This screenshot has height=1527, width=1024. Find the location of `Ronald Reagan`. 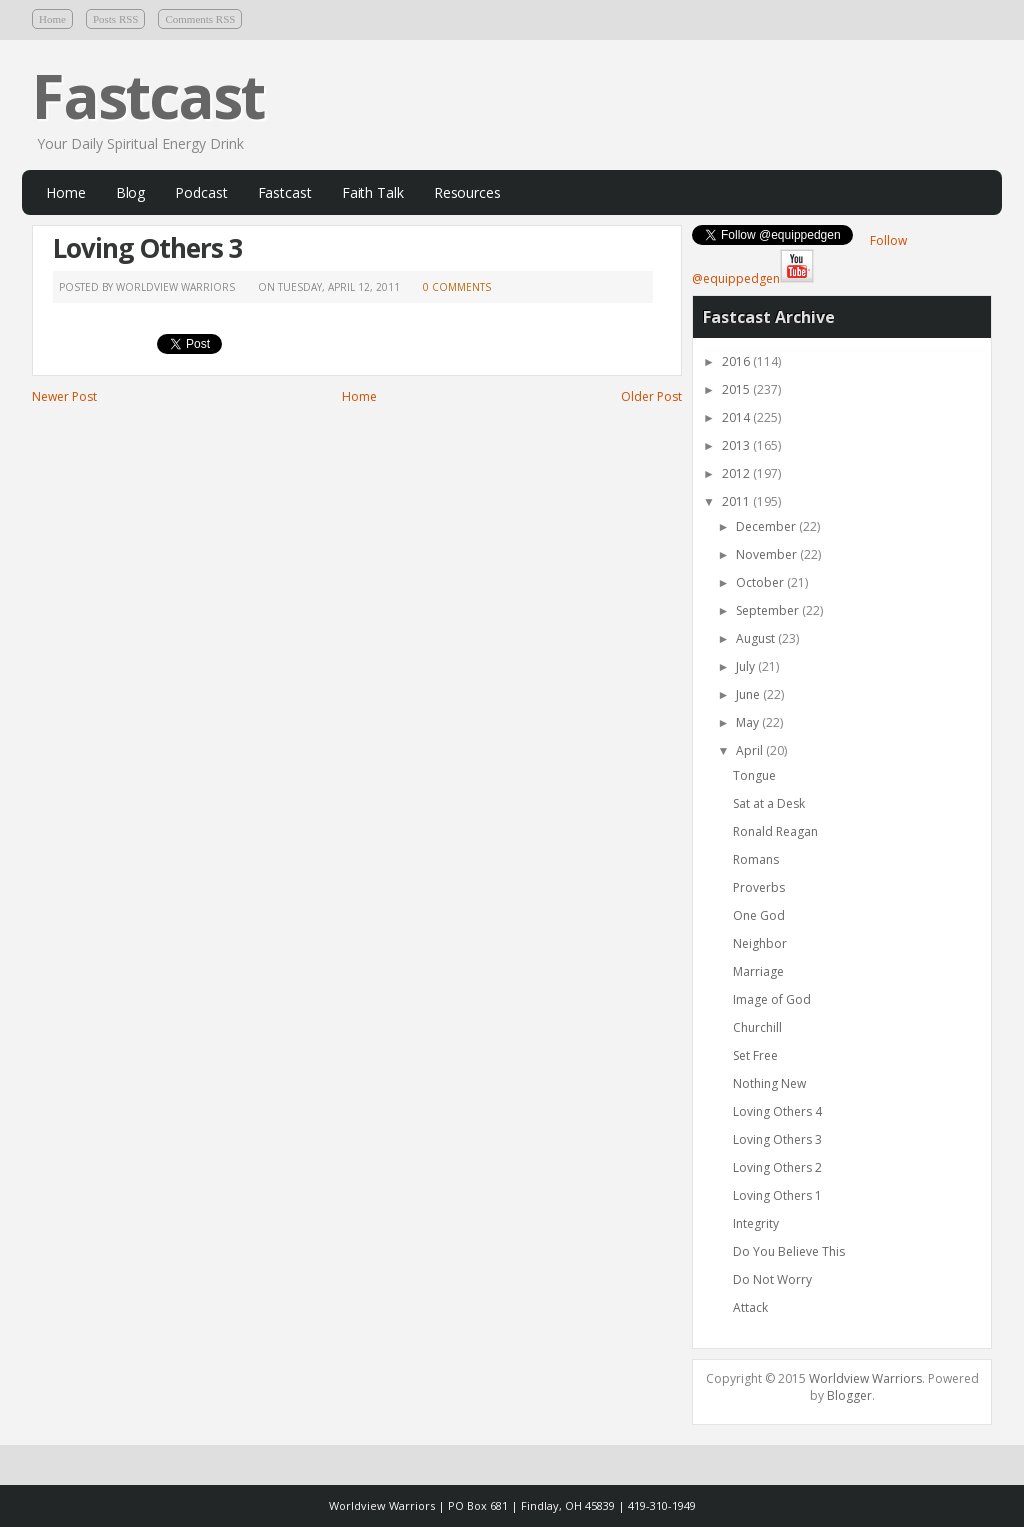

Ronald Reagan is located at coordinates (775, 831).